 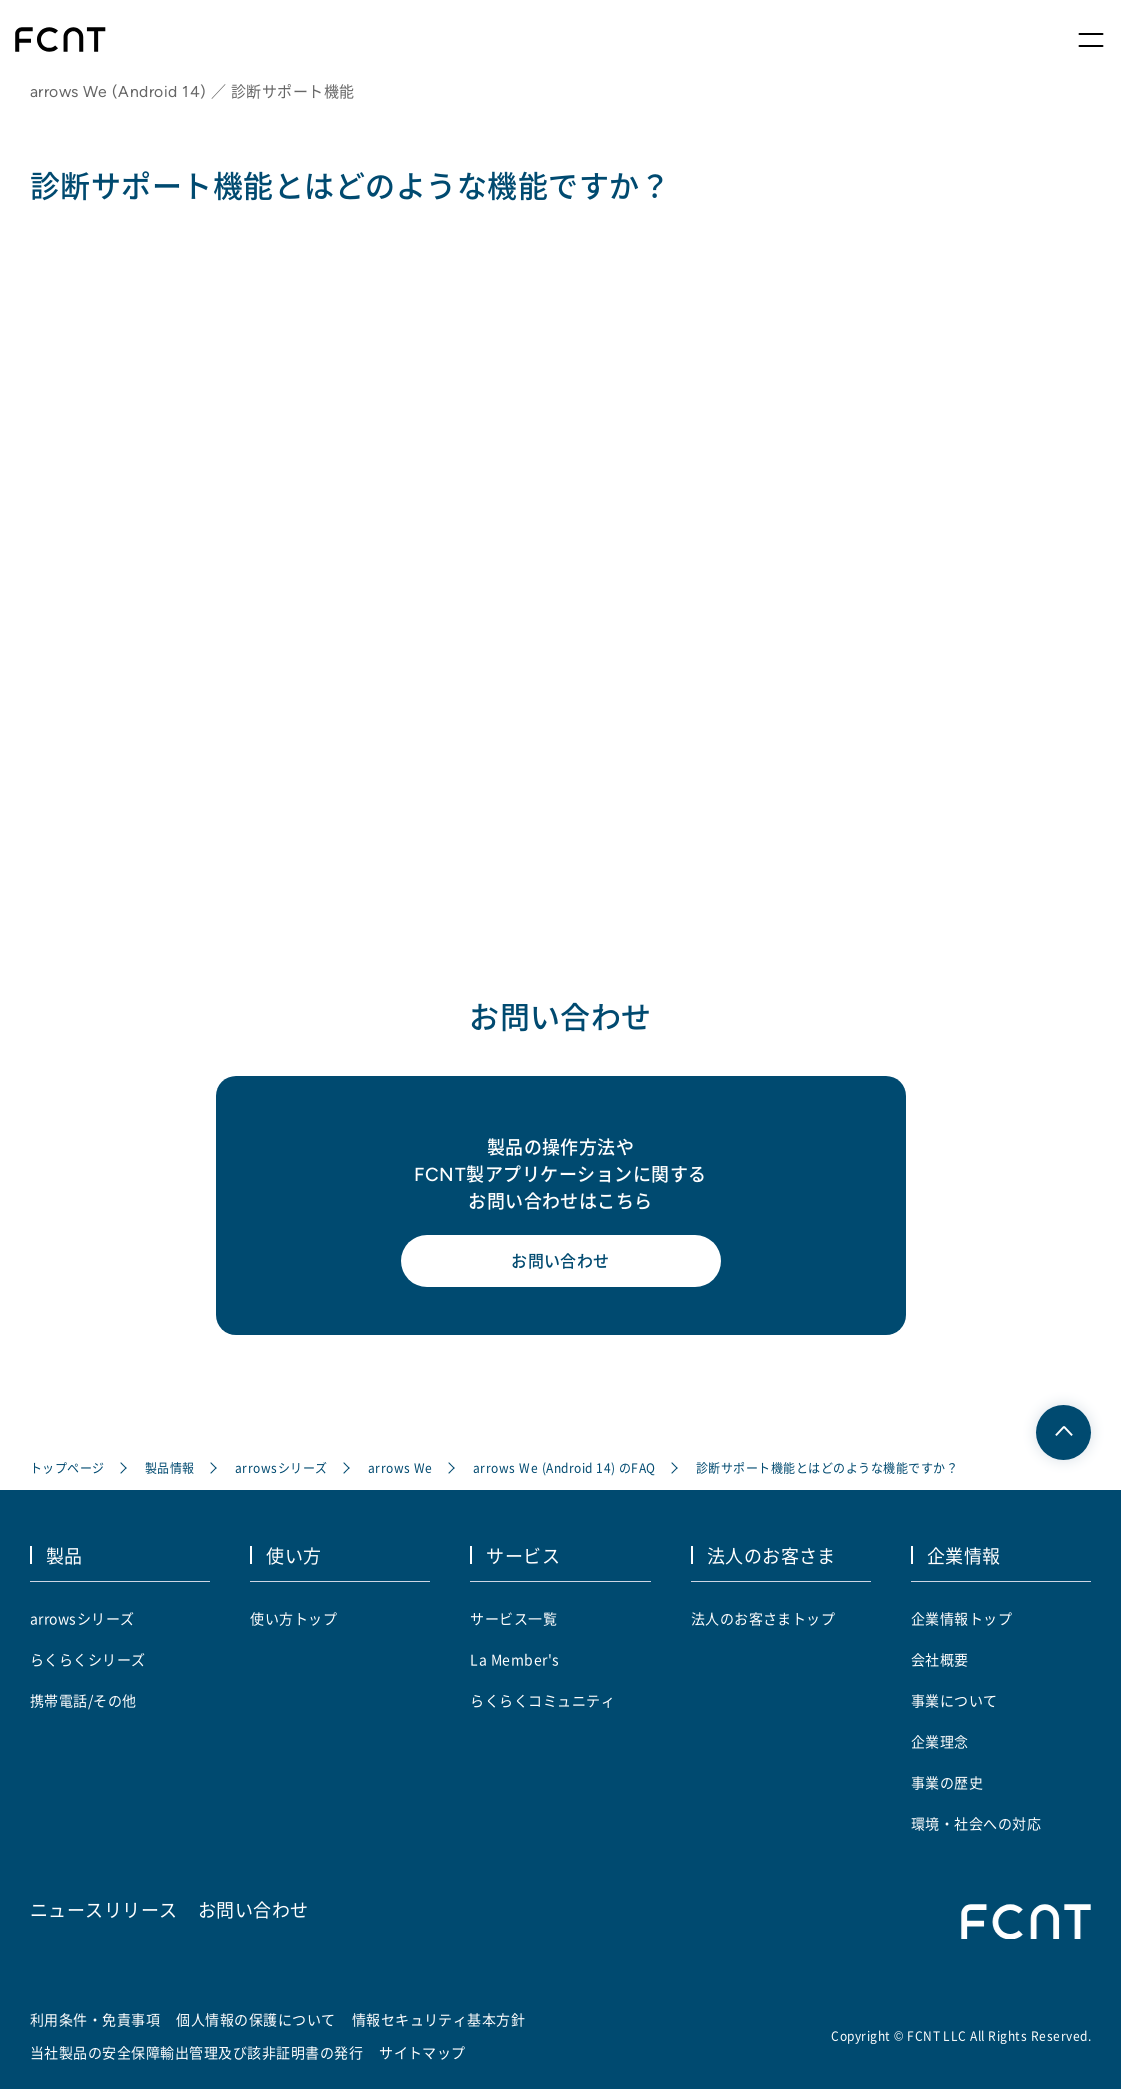 I want to click on ニュースリリース, so click(x=104, y=1909).